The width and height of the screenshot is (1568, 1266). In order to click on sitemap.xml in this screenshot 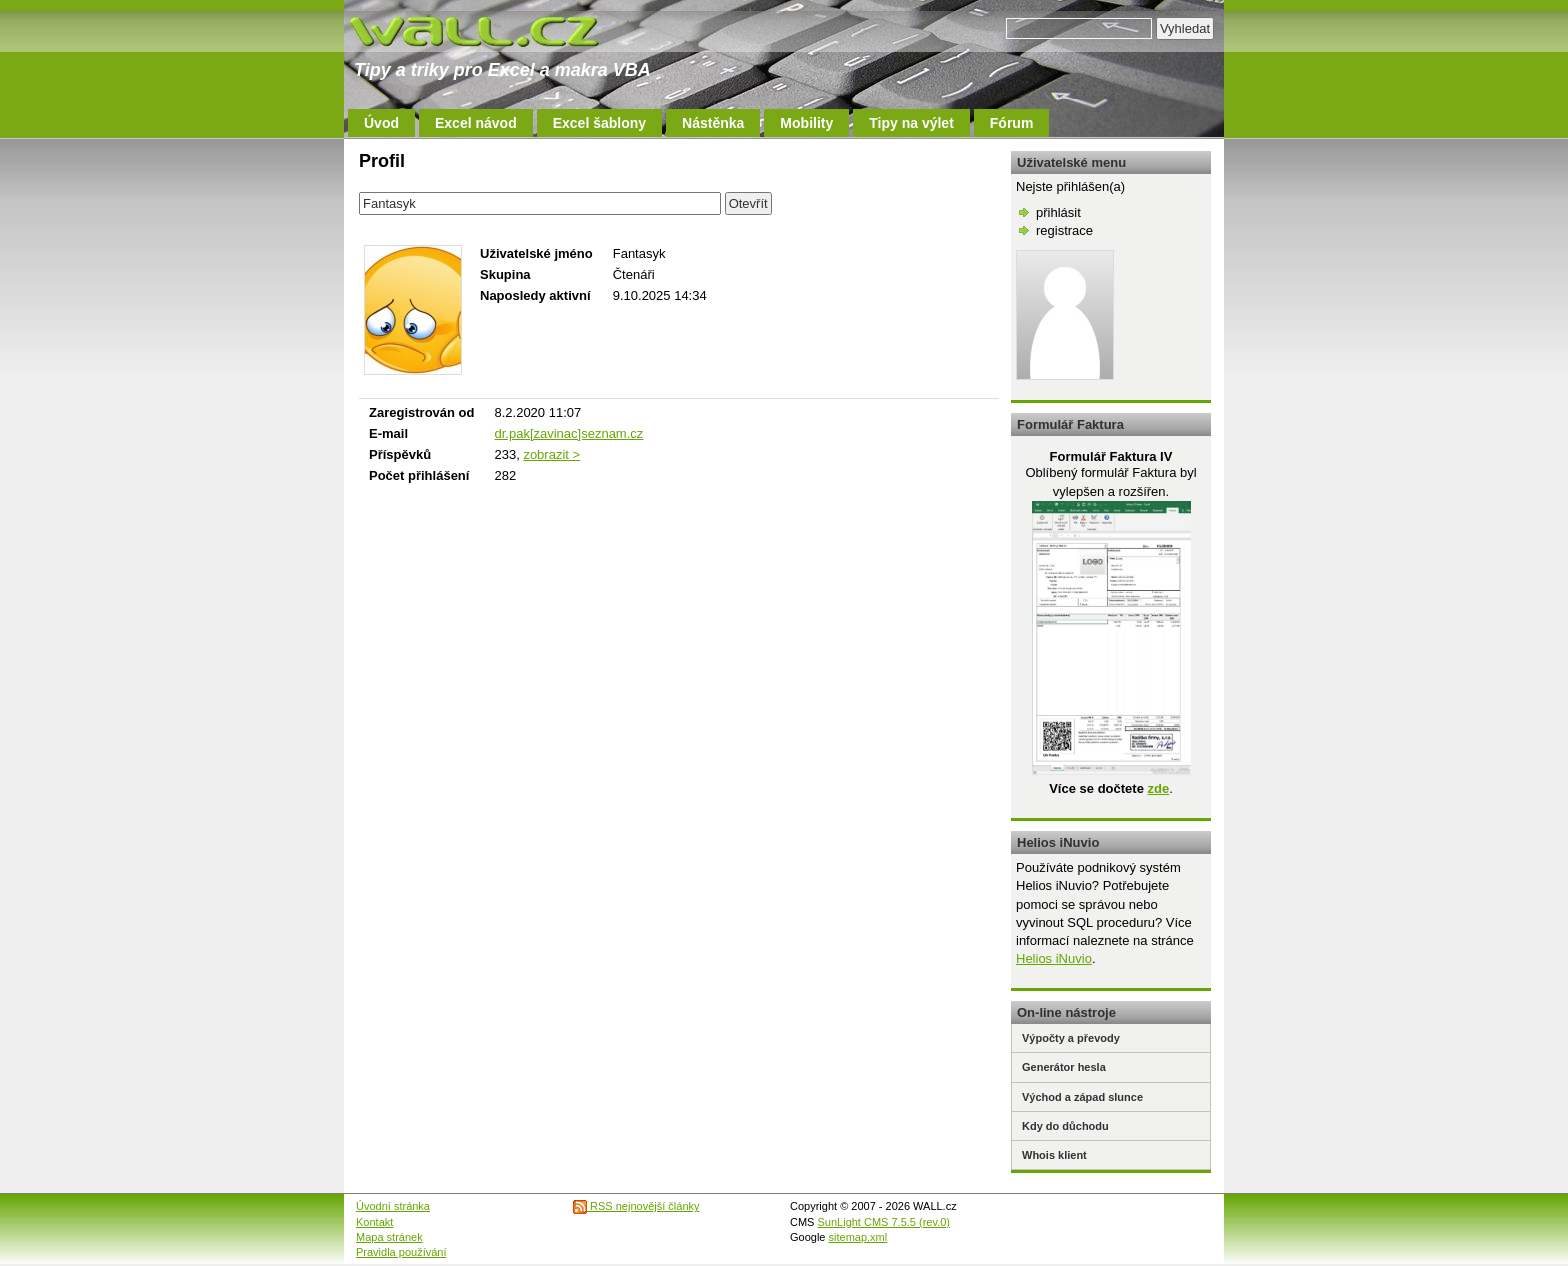, I will do `click(858, 1237)`.